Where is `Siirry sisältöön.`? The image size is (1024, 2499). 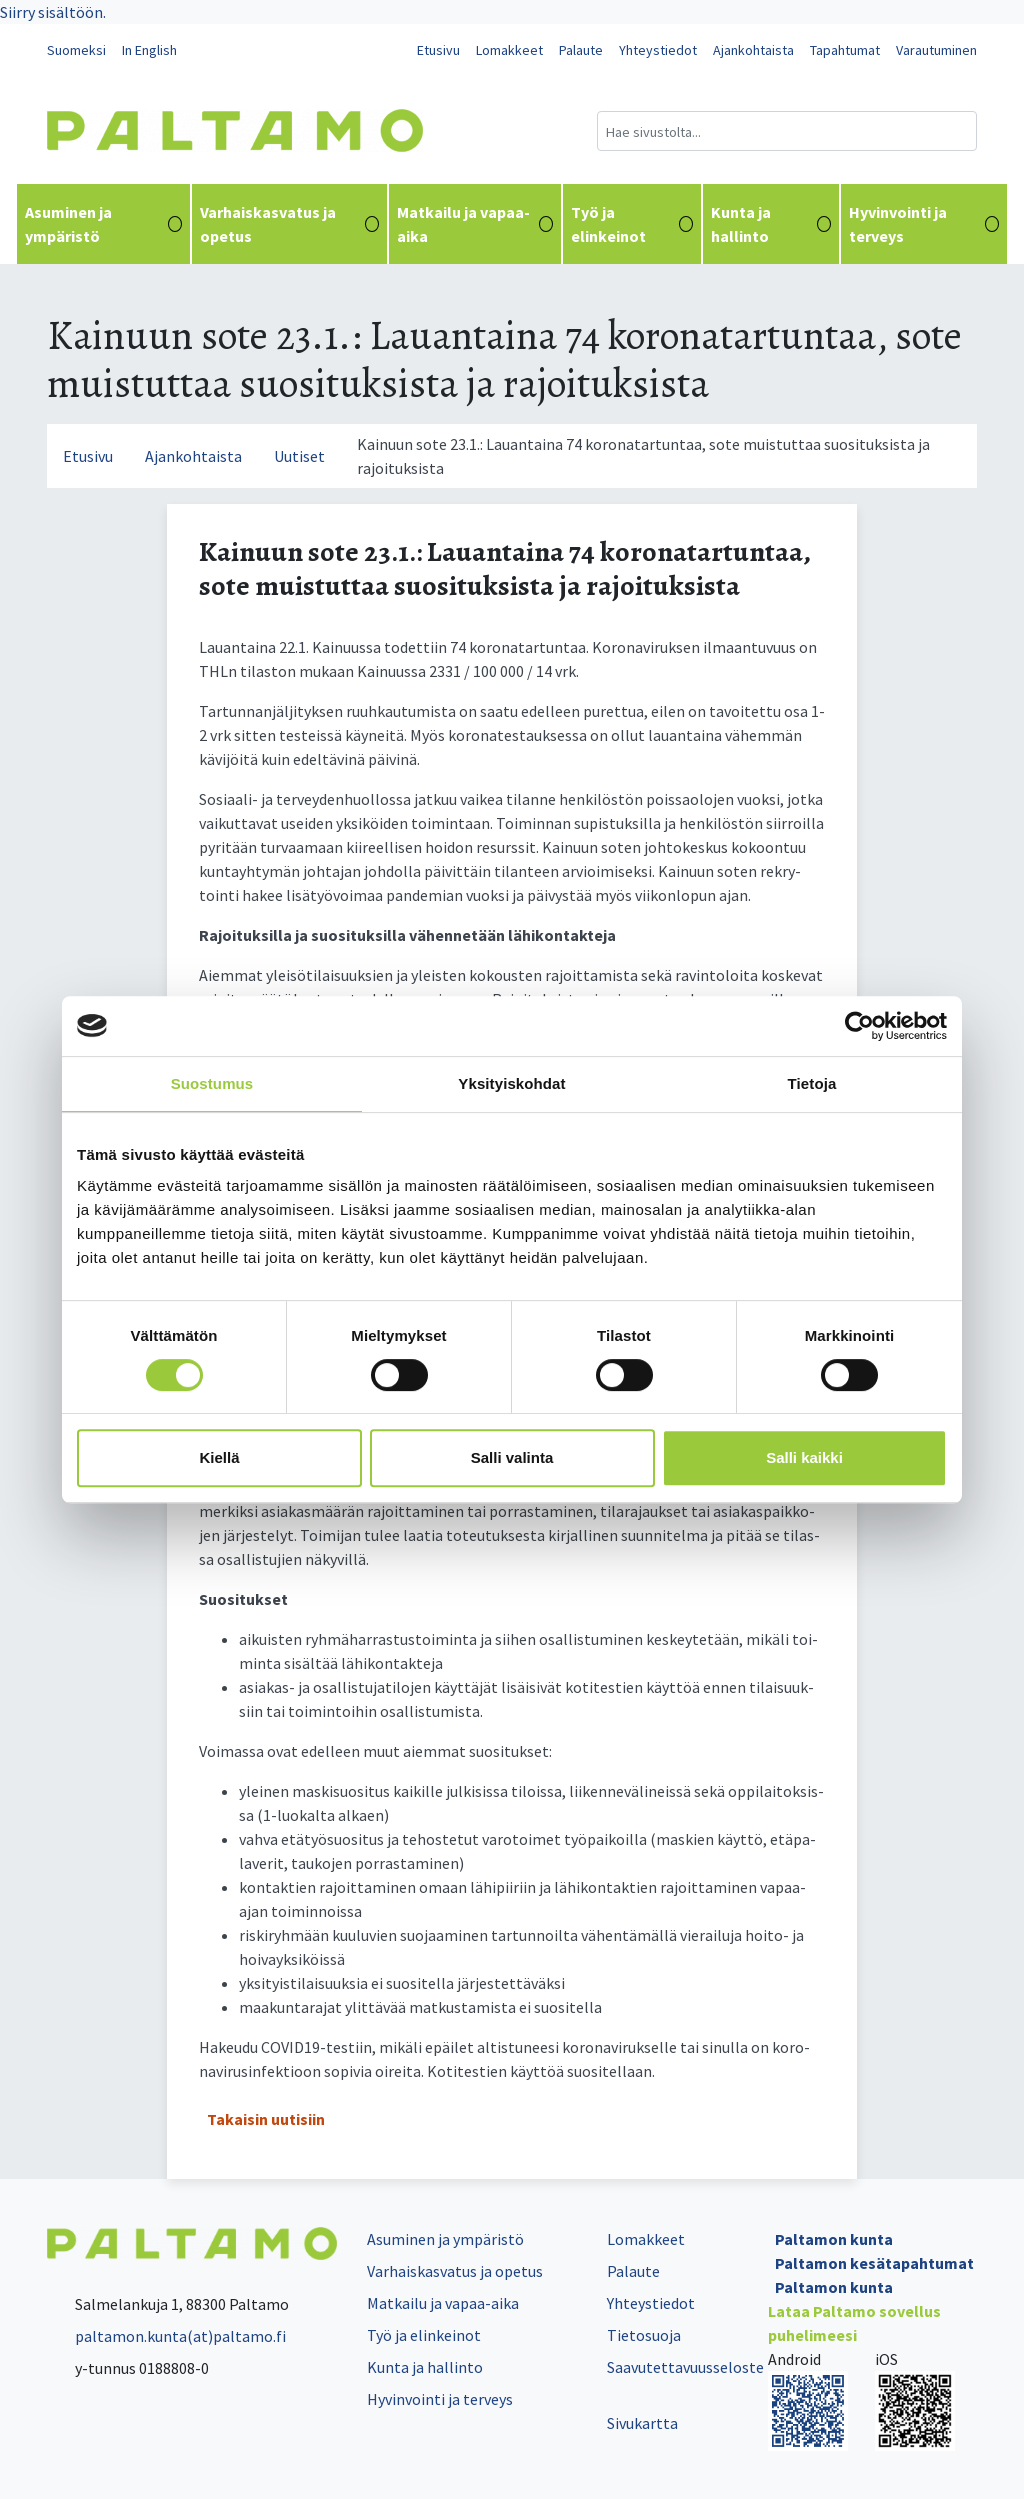 Siirry sisältöön. is located at coordinates (53, 12).